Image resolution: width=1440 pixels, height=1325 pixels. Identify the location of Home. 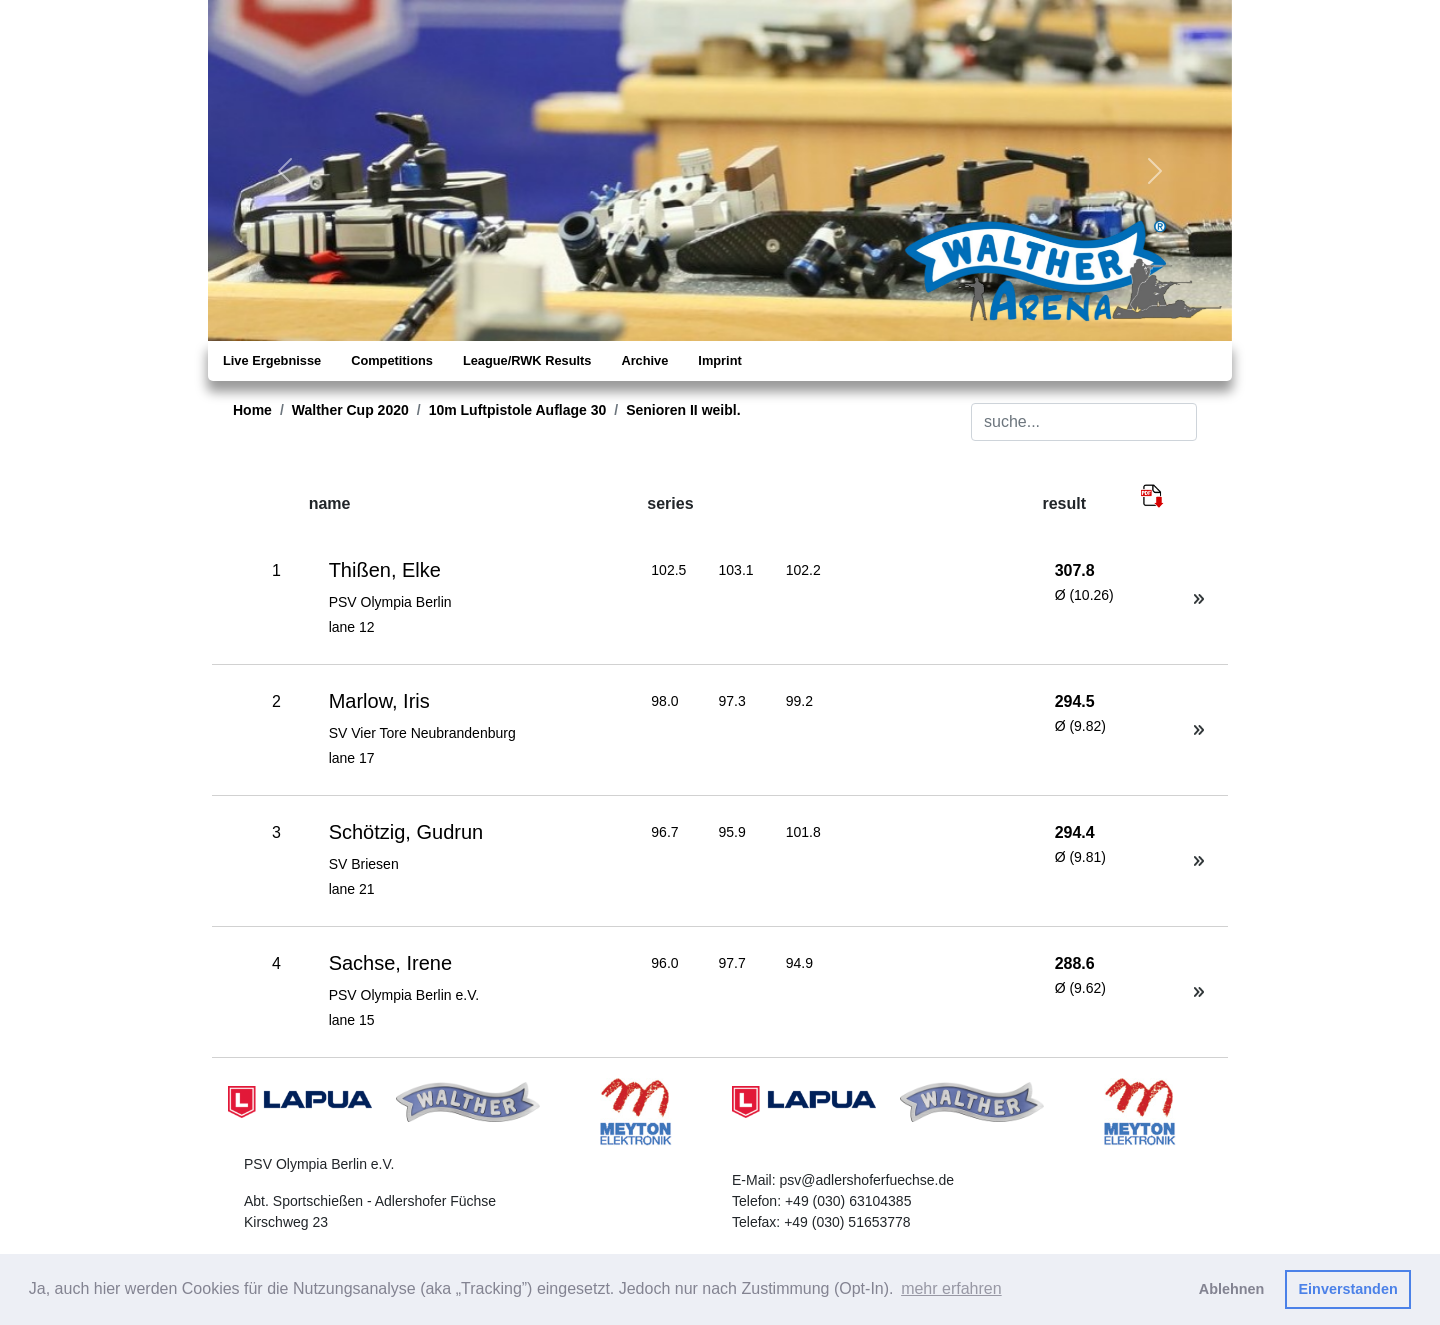
(252, 410).